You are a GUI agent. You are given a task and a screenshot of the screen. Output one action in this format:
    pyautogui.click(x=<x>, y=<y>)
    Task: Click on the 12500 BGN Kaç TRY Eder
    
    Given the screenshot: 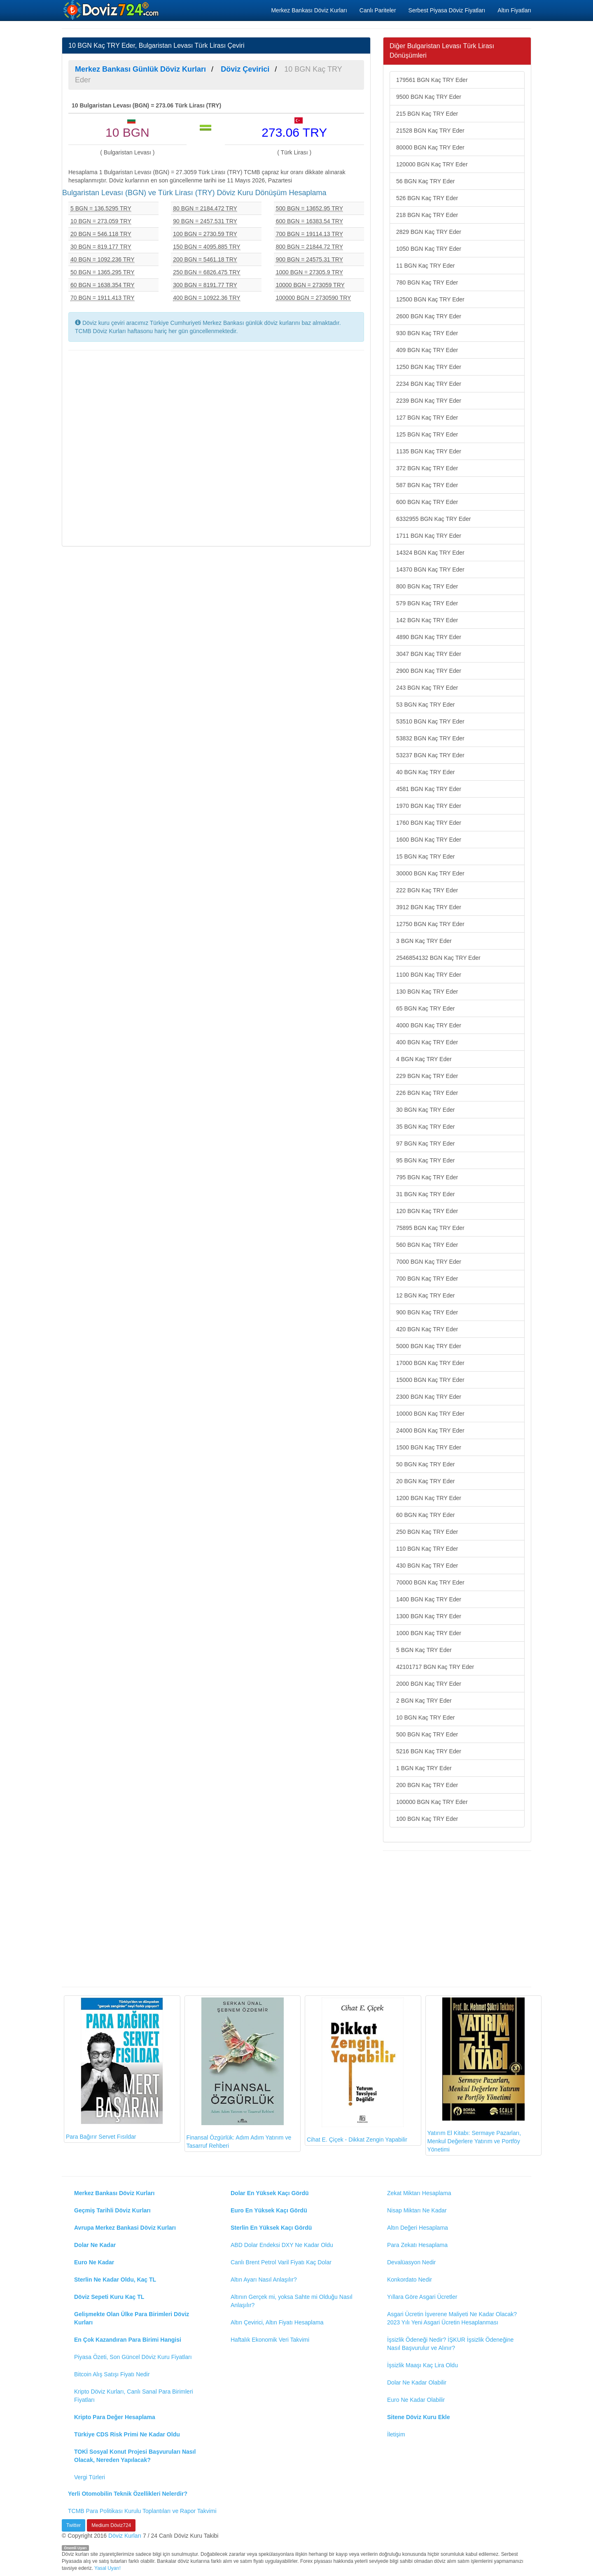 What is the action you would take?
    pyautogui.click(x=430, y=299)
    